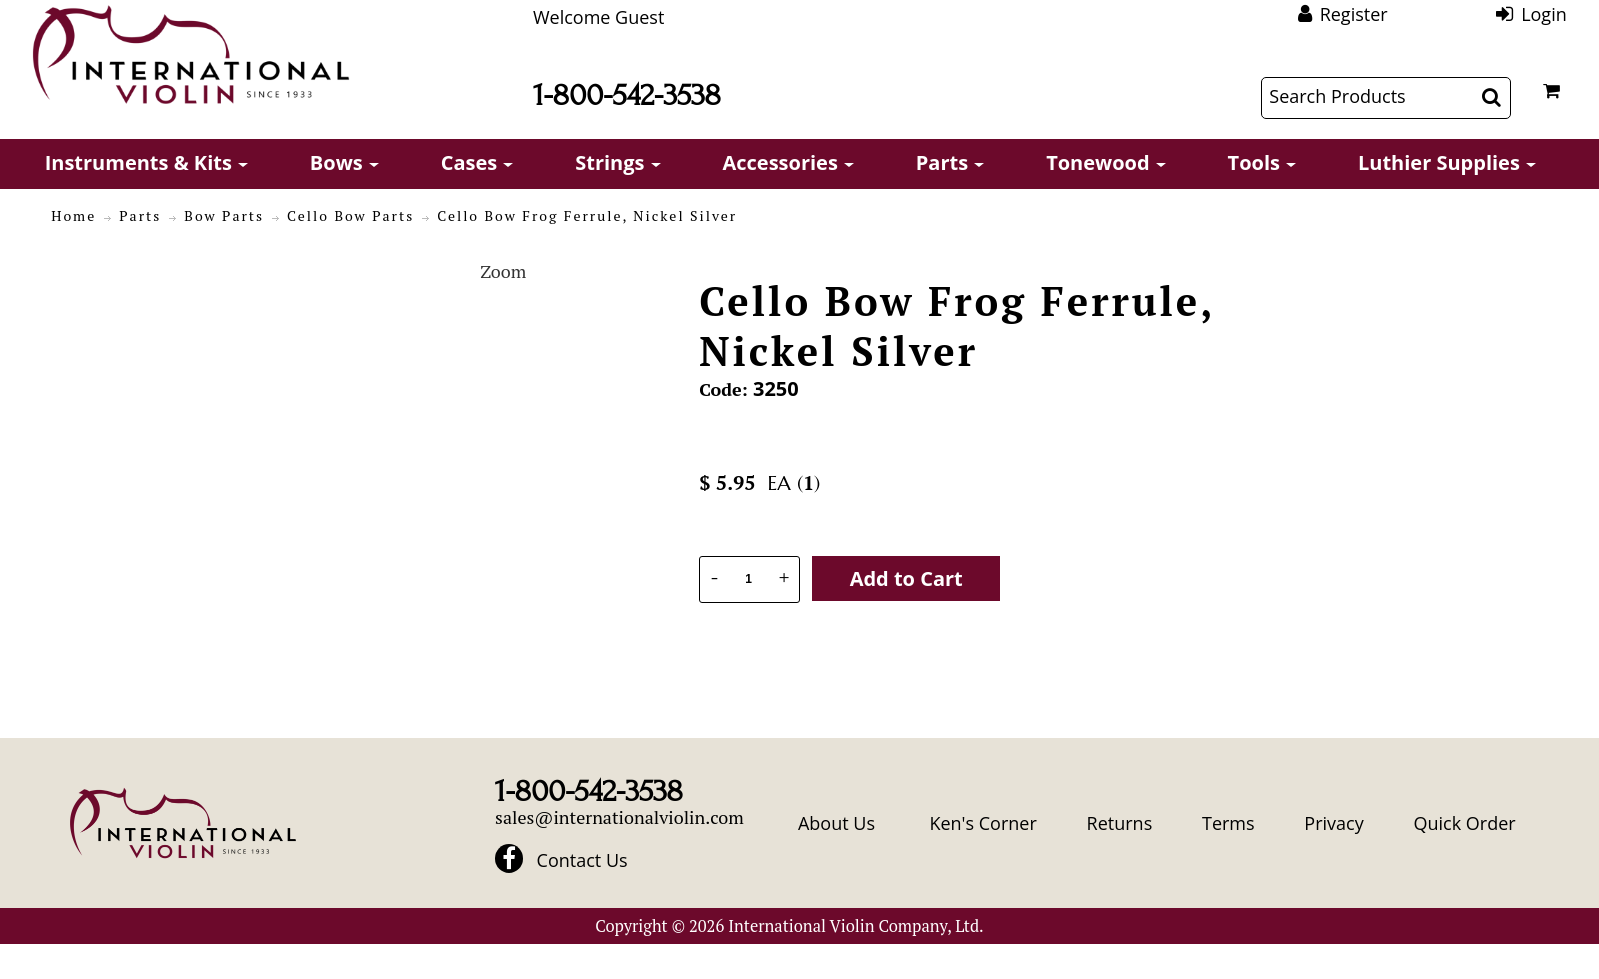 Image resolution: width=1599 pixels, height=979 pixels. What do you see at coordinates (1354, 14) in the screenshot?
I see `Register` at bounding box center [1354, 14].